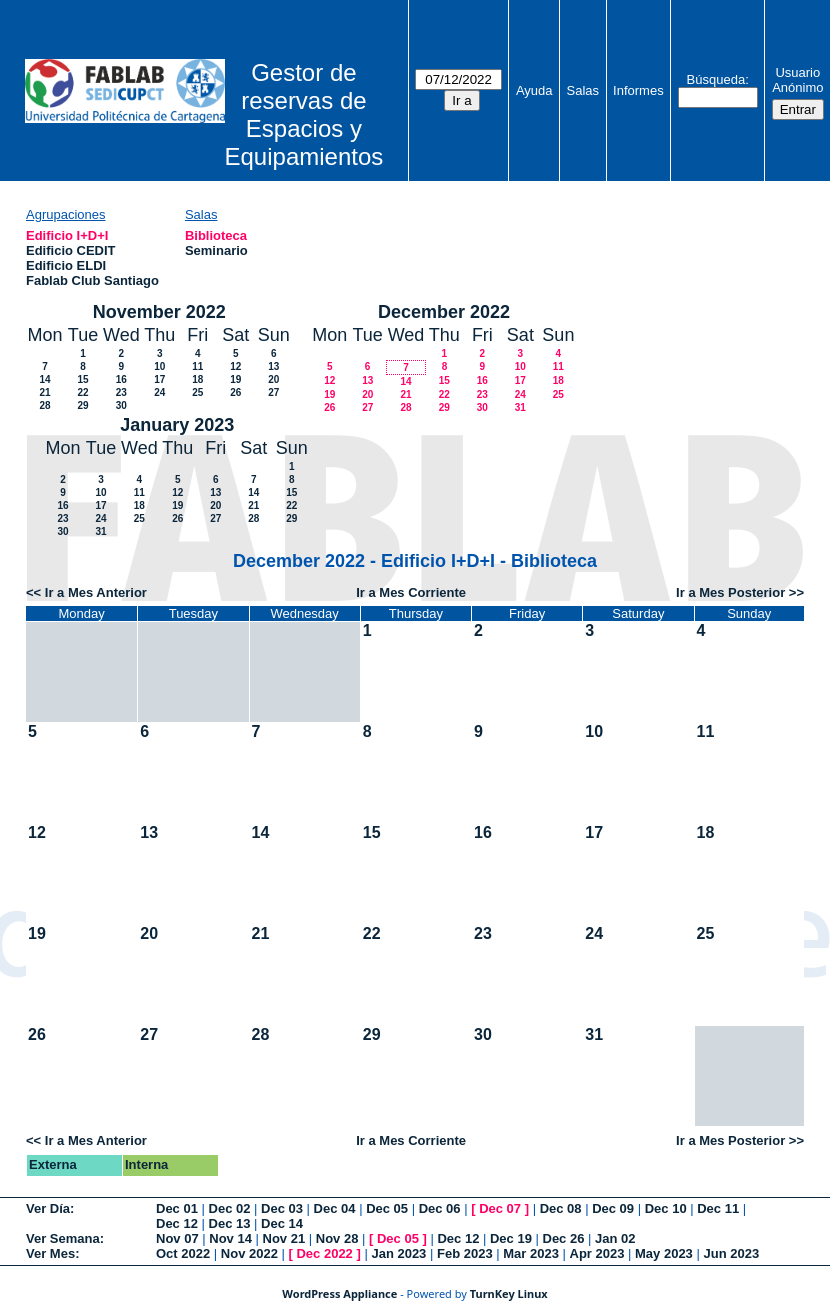 The width and height of the screenshot is (830, 1316). Describe the element at coordinates (509, 1293) in the screenshot. I see `TurnKey Linux` at that location.